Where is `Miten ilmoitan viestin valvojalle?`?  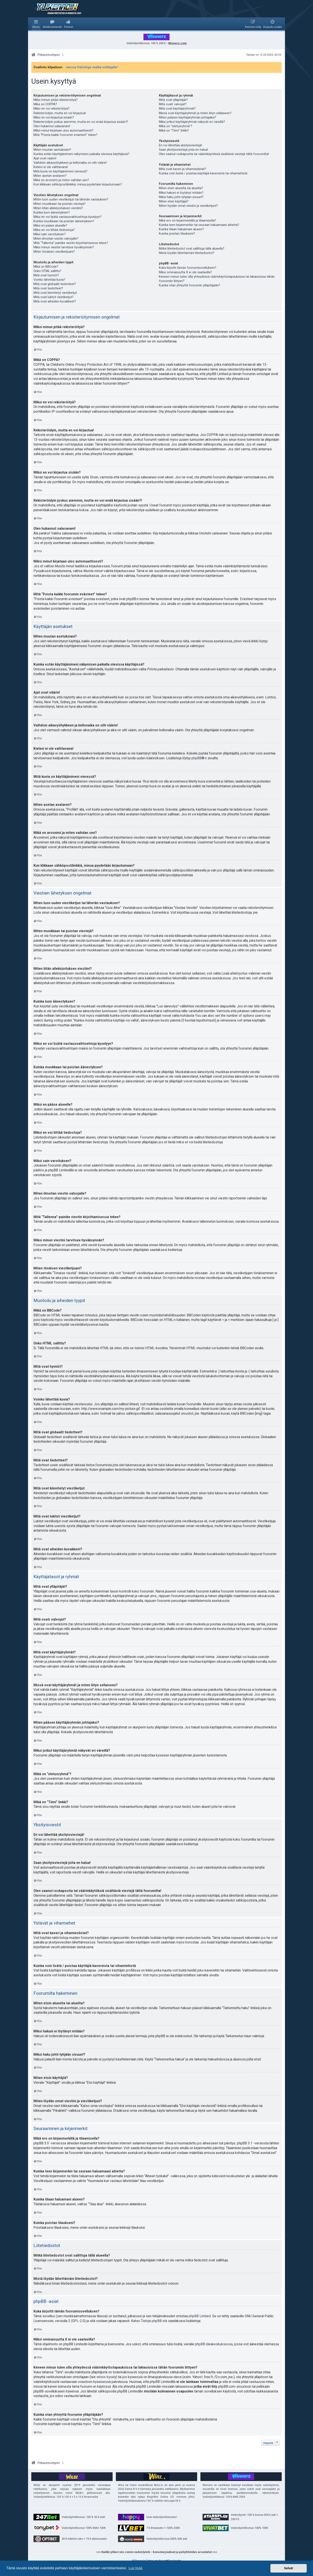
Miten ilmoitan viestin valvojalle? is located at coordinates (55, 238).